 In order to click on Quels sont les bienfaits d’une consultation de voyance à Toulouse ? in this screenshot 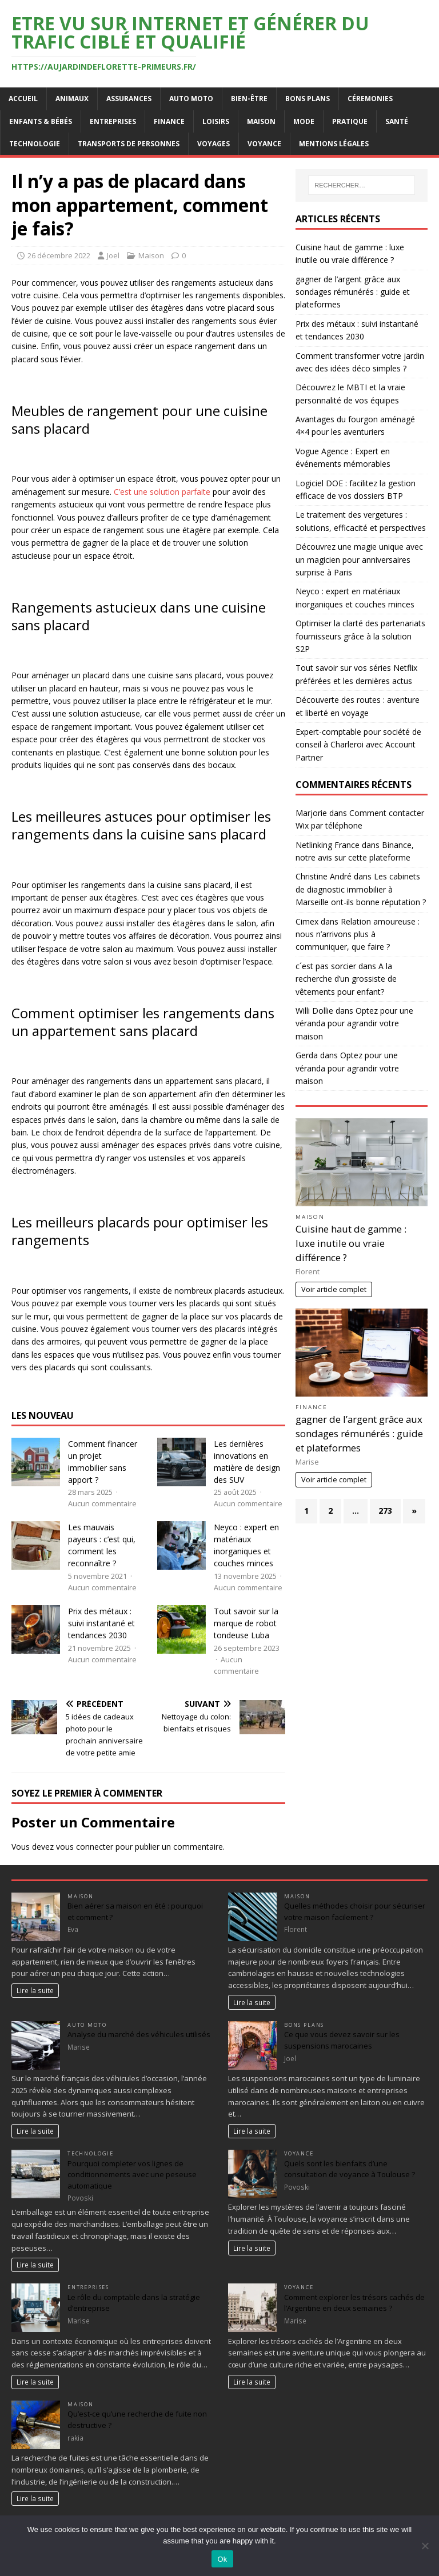, I will do `click(349, 2169)`.